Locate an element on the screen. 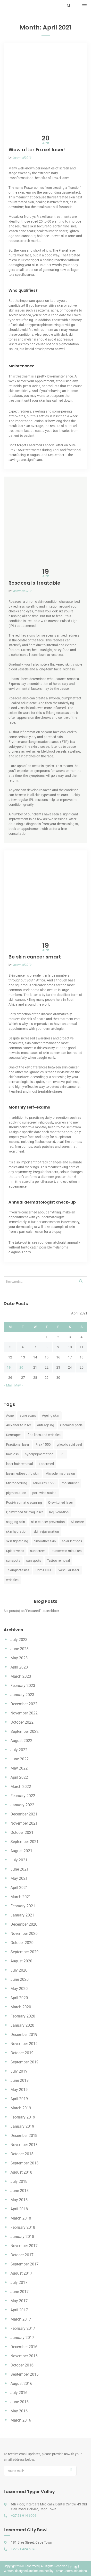 The image size is (91, 2576). glycolic acid peel [glycolic acid peel (1 item)] is located at coordinates (69, 1444).